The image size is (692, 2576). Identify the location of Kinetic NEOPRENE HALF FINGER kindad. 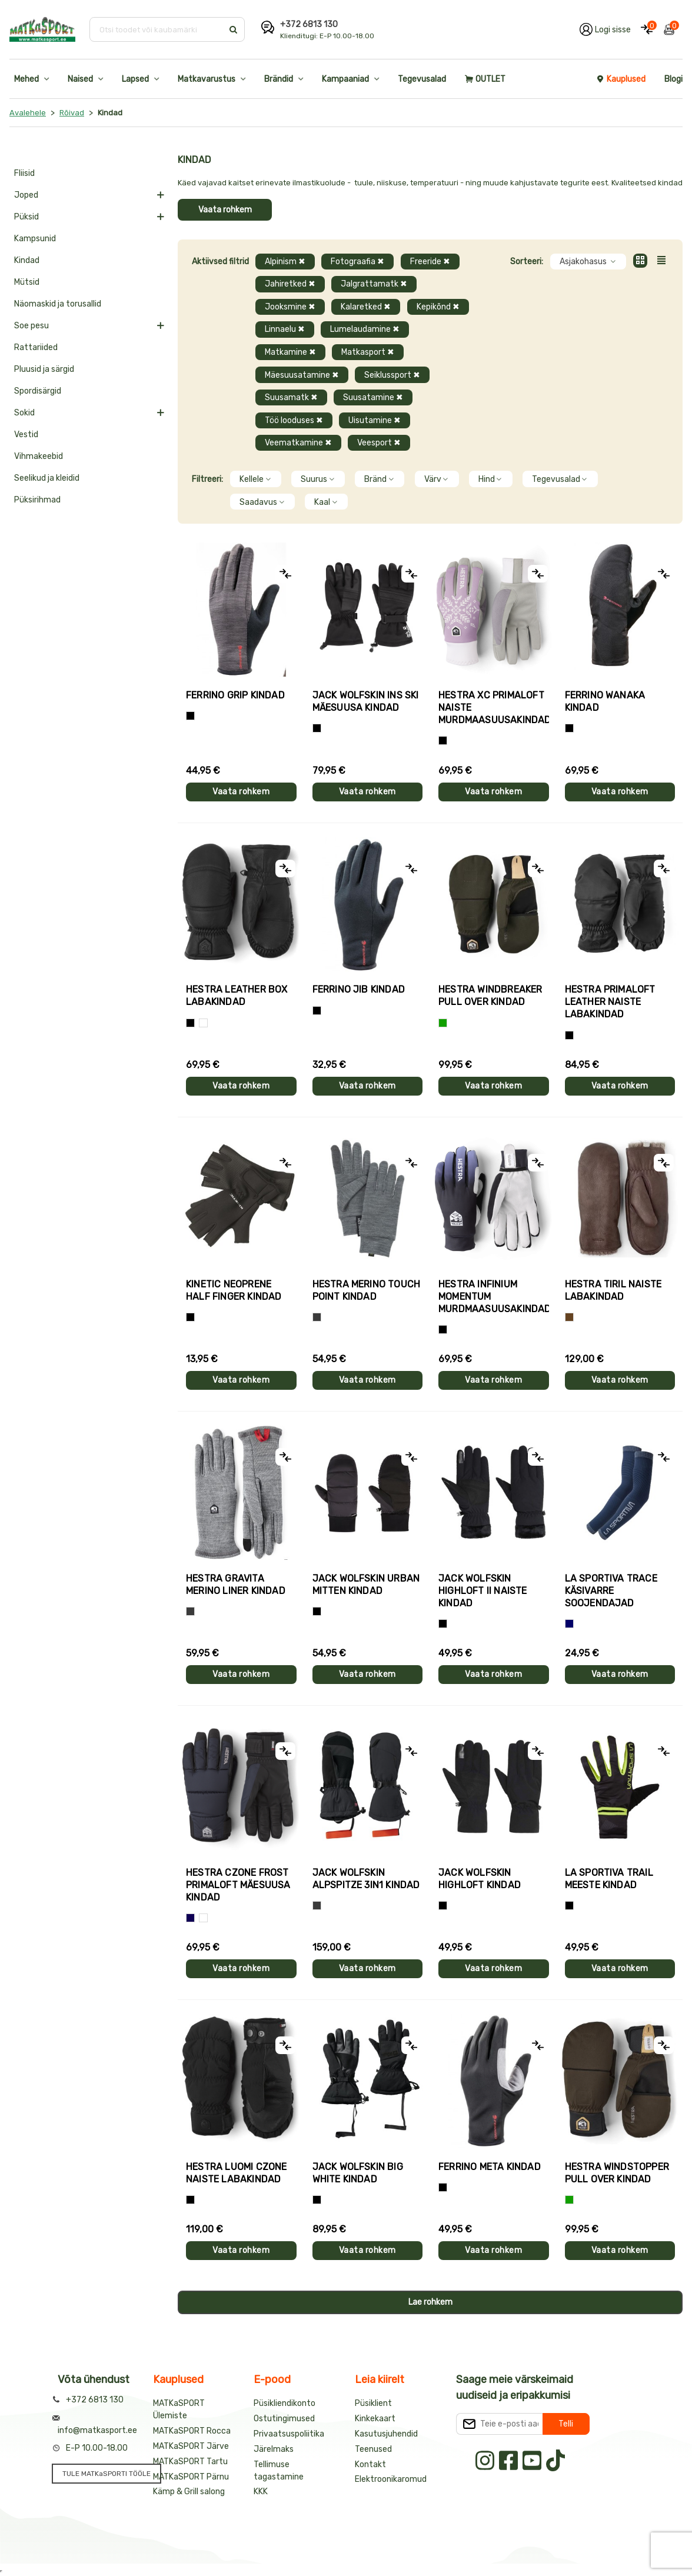
(234, 1290).